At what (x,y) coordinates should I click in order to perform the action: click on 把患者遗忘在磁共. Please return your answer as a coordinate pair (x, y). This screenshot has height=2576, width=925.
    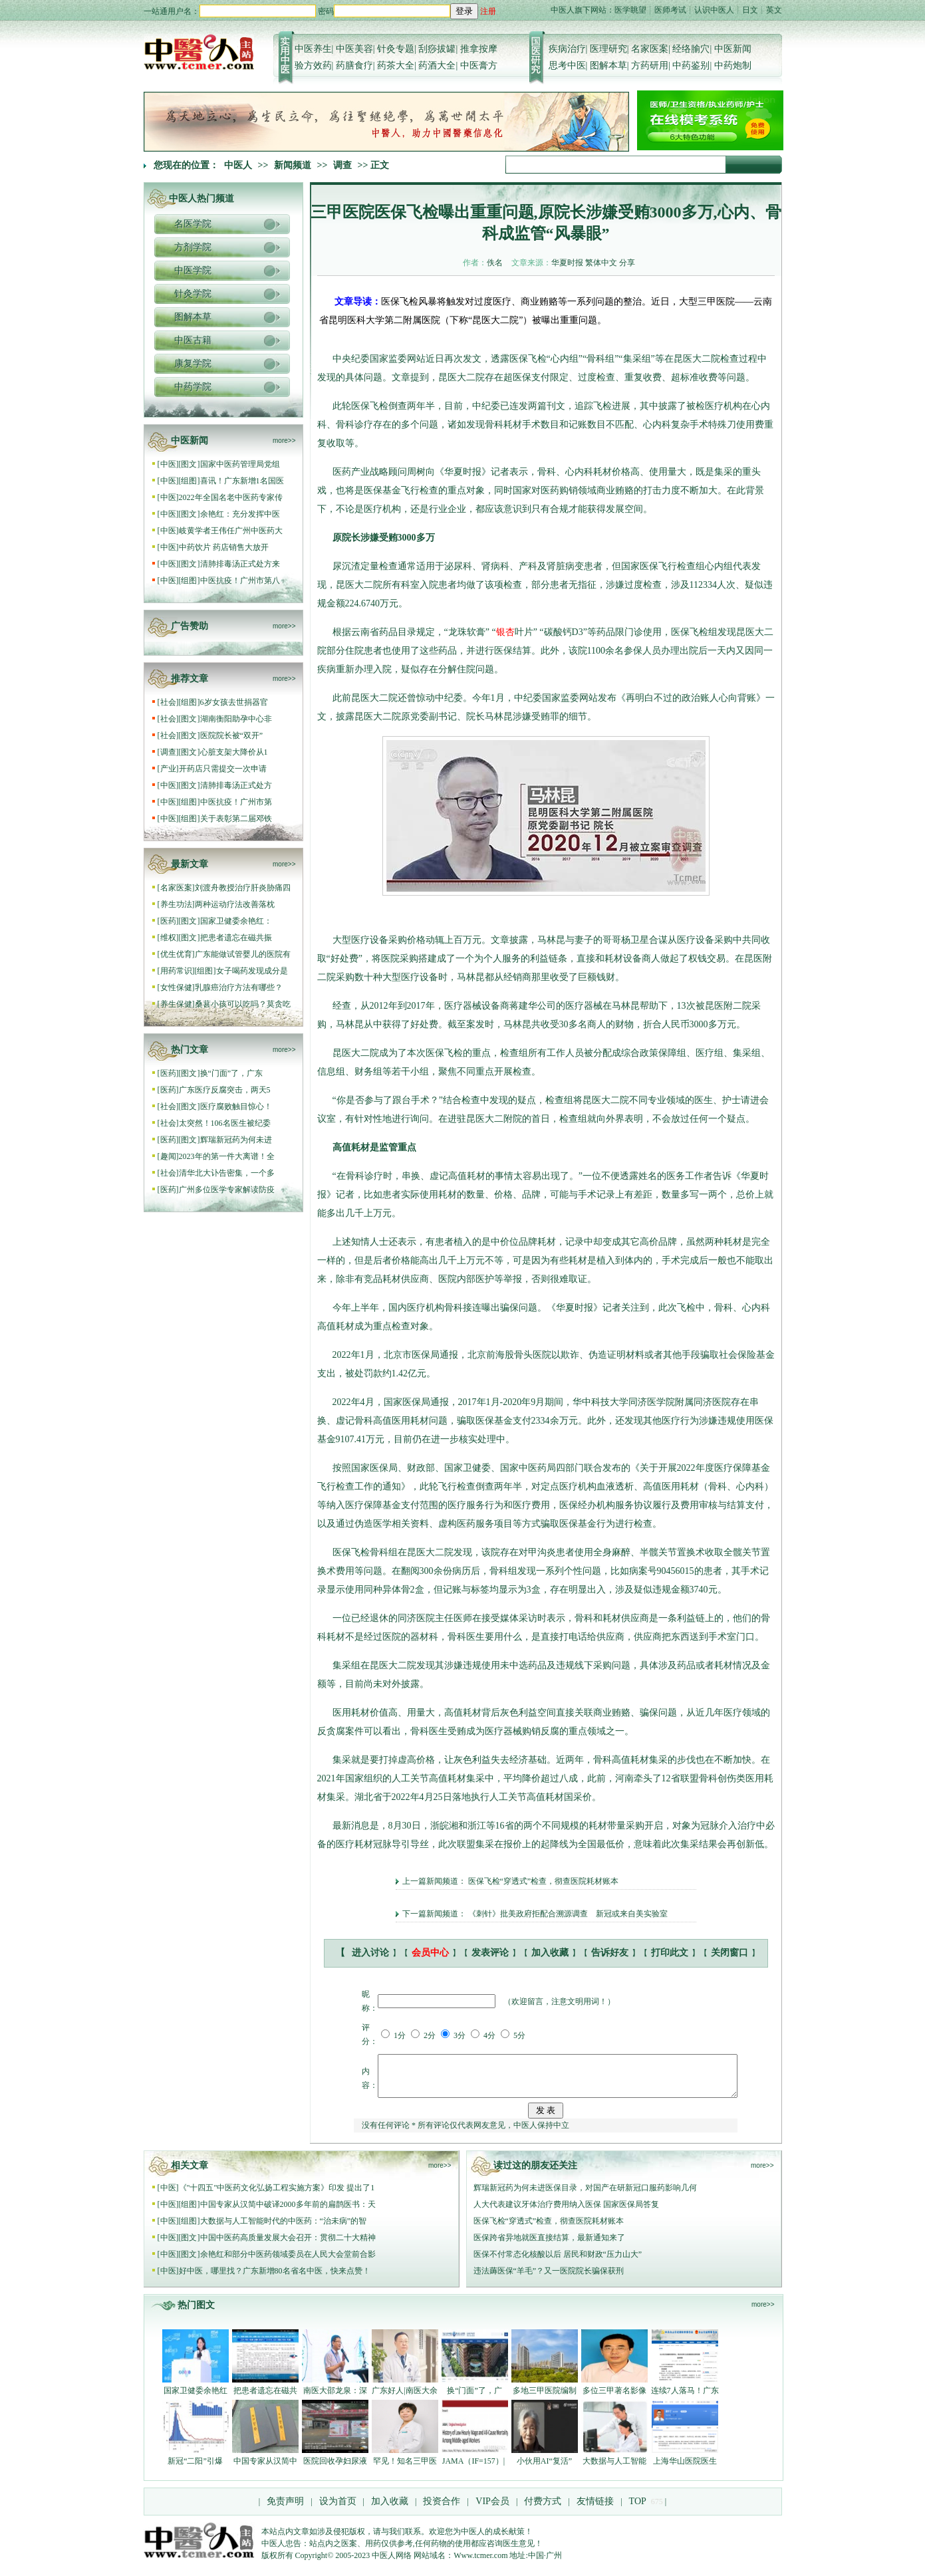
    Looking at the image, I should click on (265, 2398).